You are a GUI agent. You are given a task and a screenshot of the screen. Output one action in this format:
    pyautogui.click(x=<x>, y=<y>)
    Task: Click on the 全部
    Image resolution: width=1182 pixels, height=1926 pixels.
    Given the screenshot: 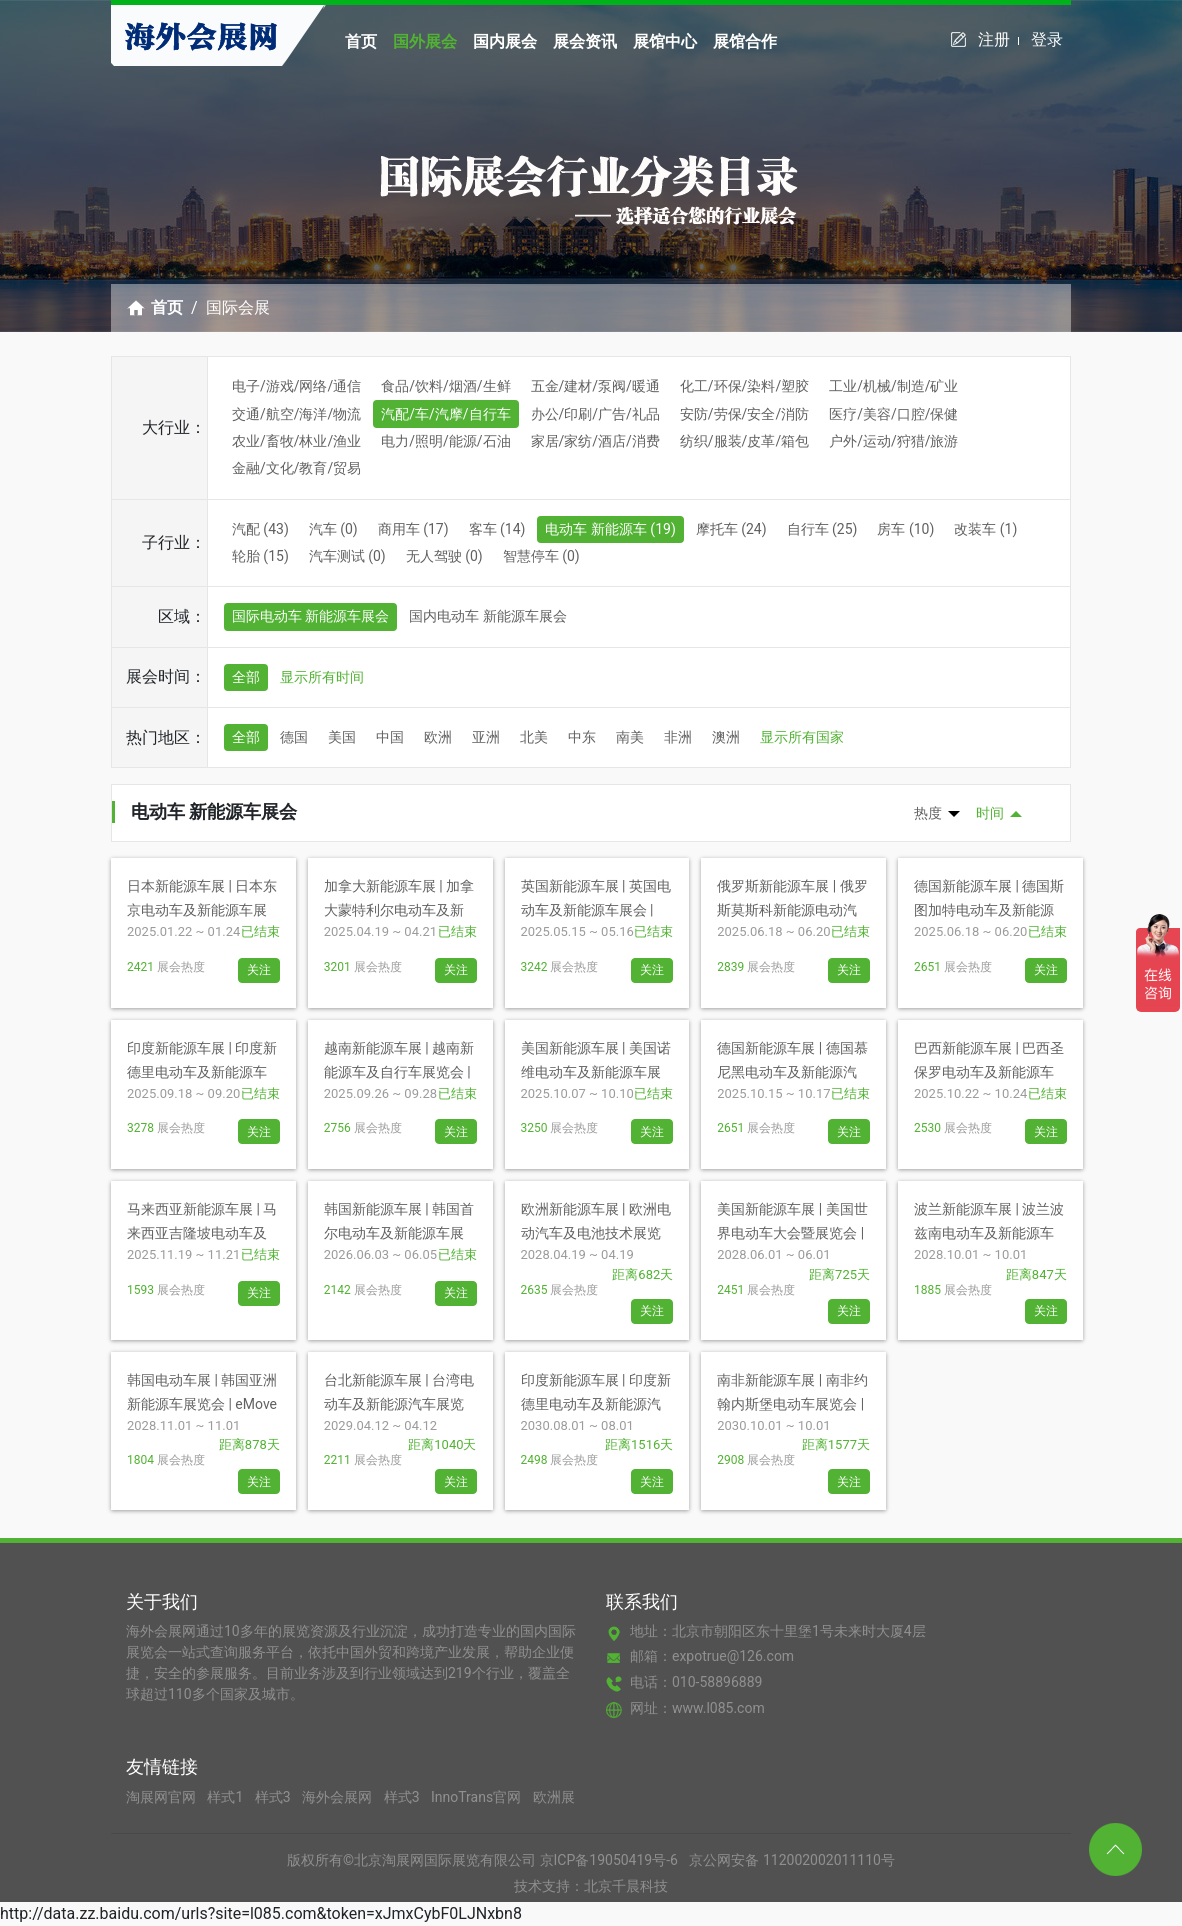 What is the action you would take?
    pyautogui.click(x=246, y=677)
    